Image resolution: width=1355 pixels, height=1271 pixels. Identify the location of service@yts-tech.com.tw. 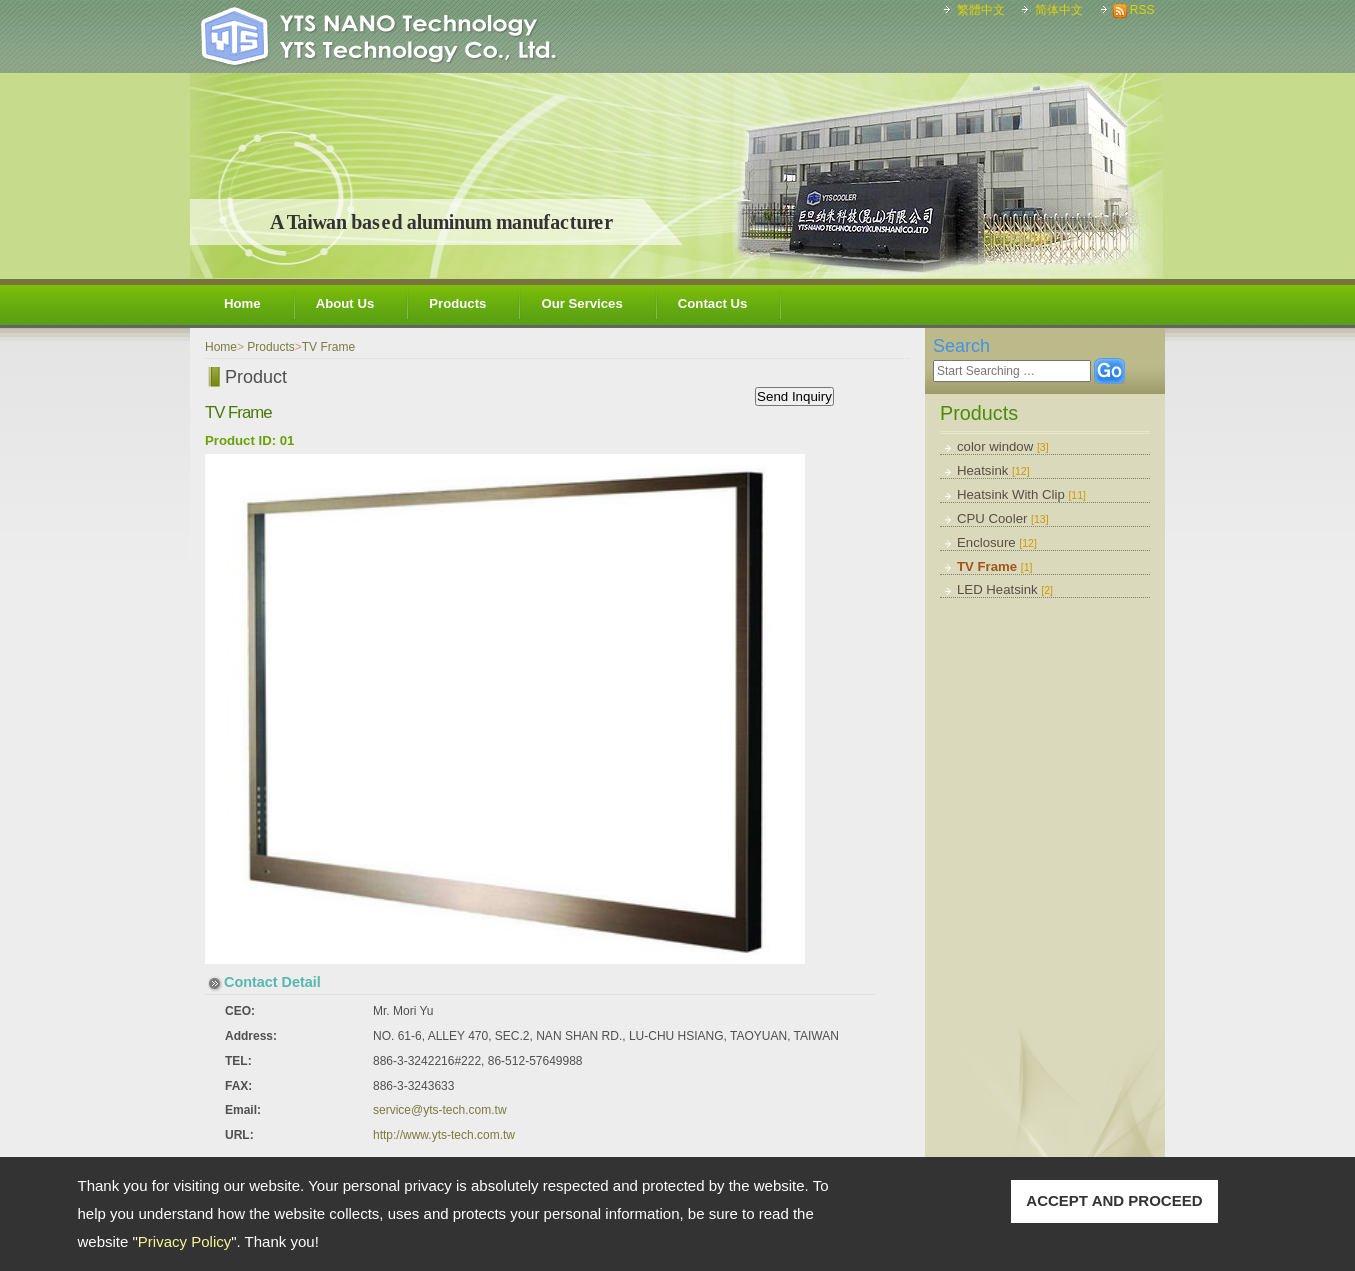
(440, 1110).